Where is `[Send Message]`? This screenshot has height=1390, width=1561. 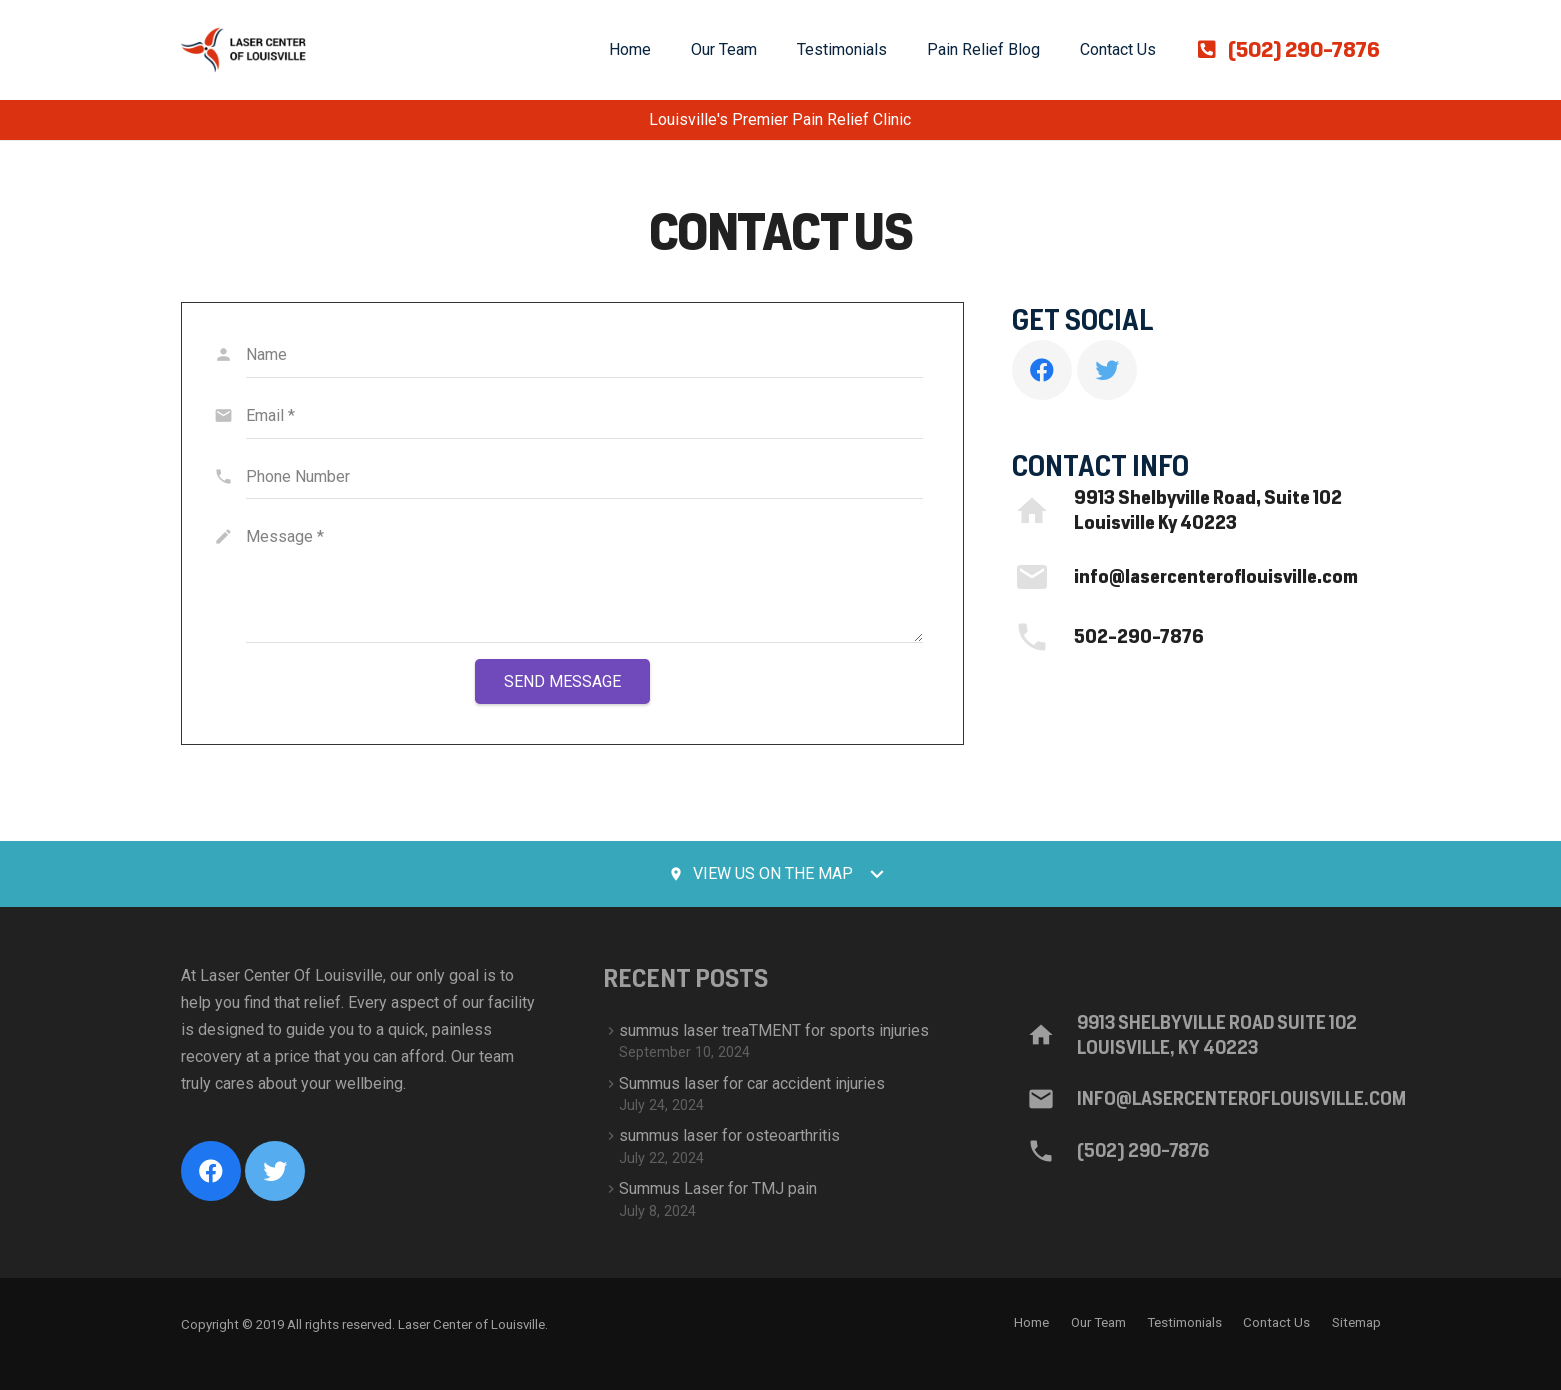 [Send Message] is located at coordinates (562, 681).